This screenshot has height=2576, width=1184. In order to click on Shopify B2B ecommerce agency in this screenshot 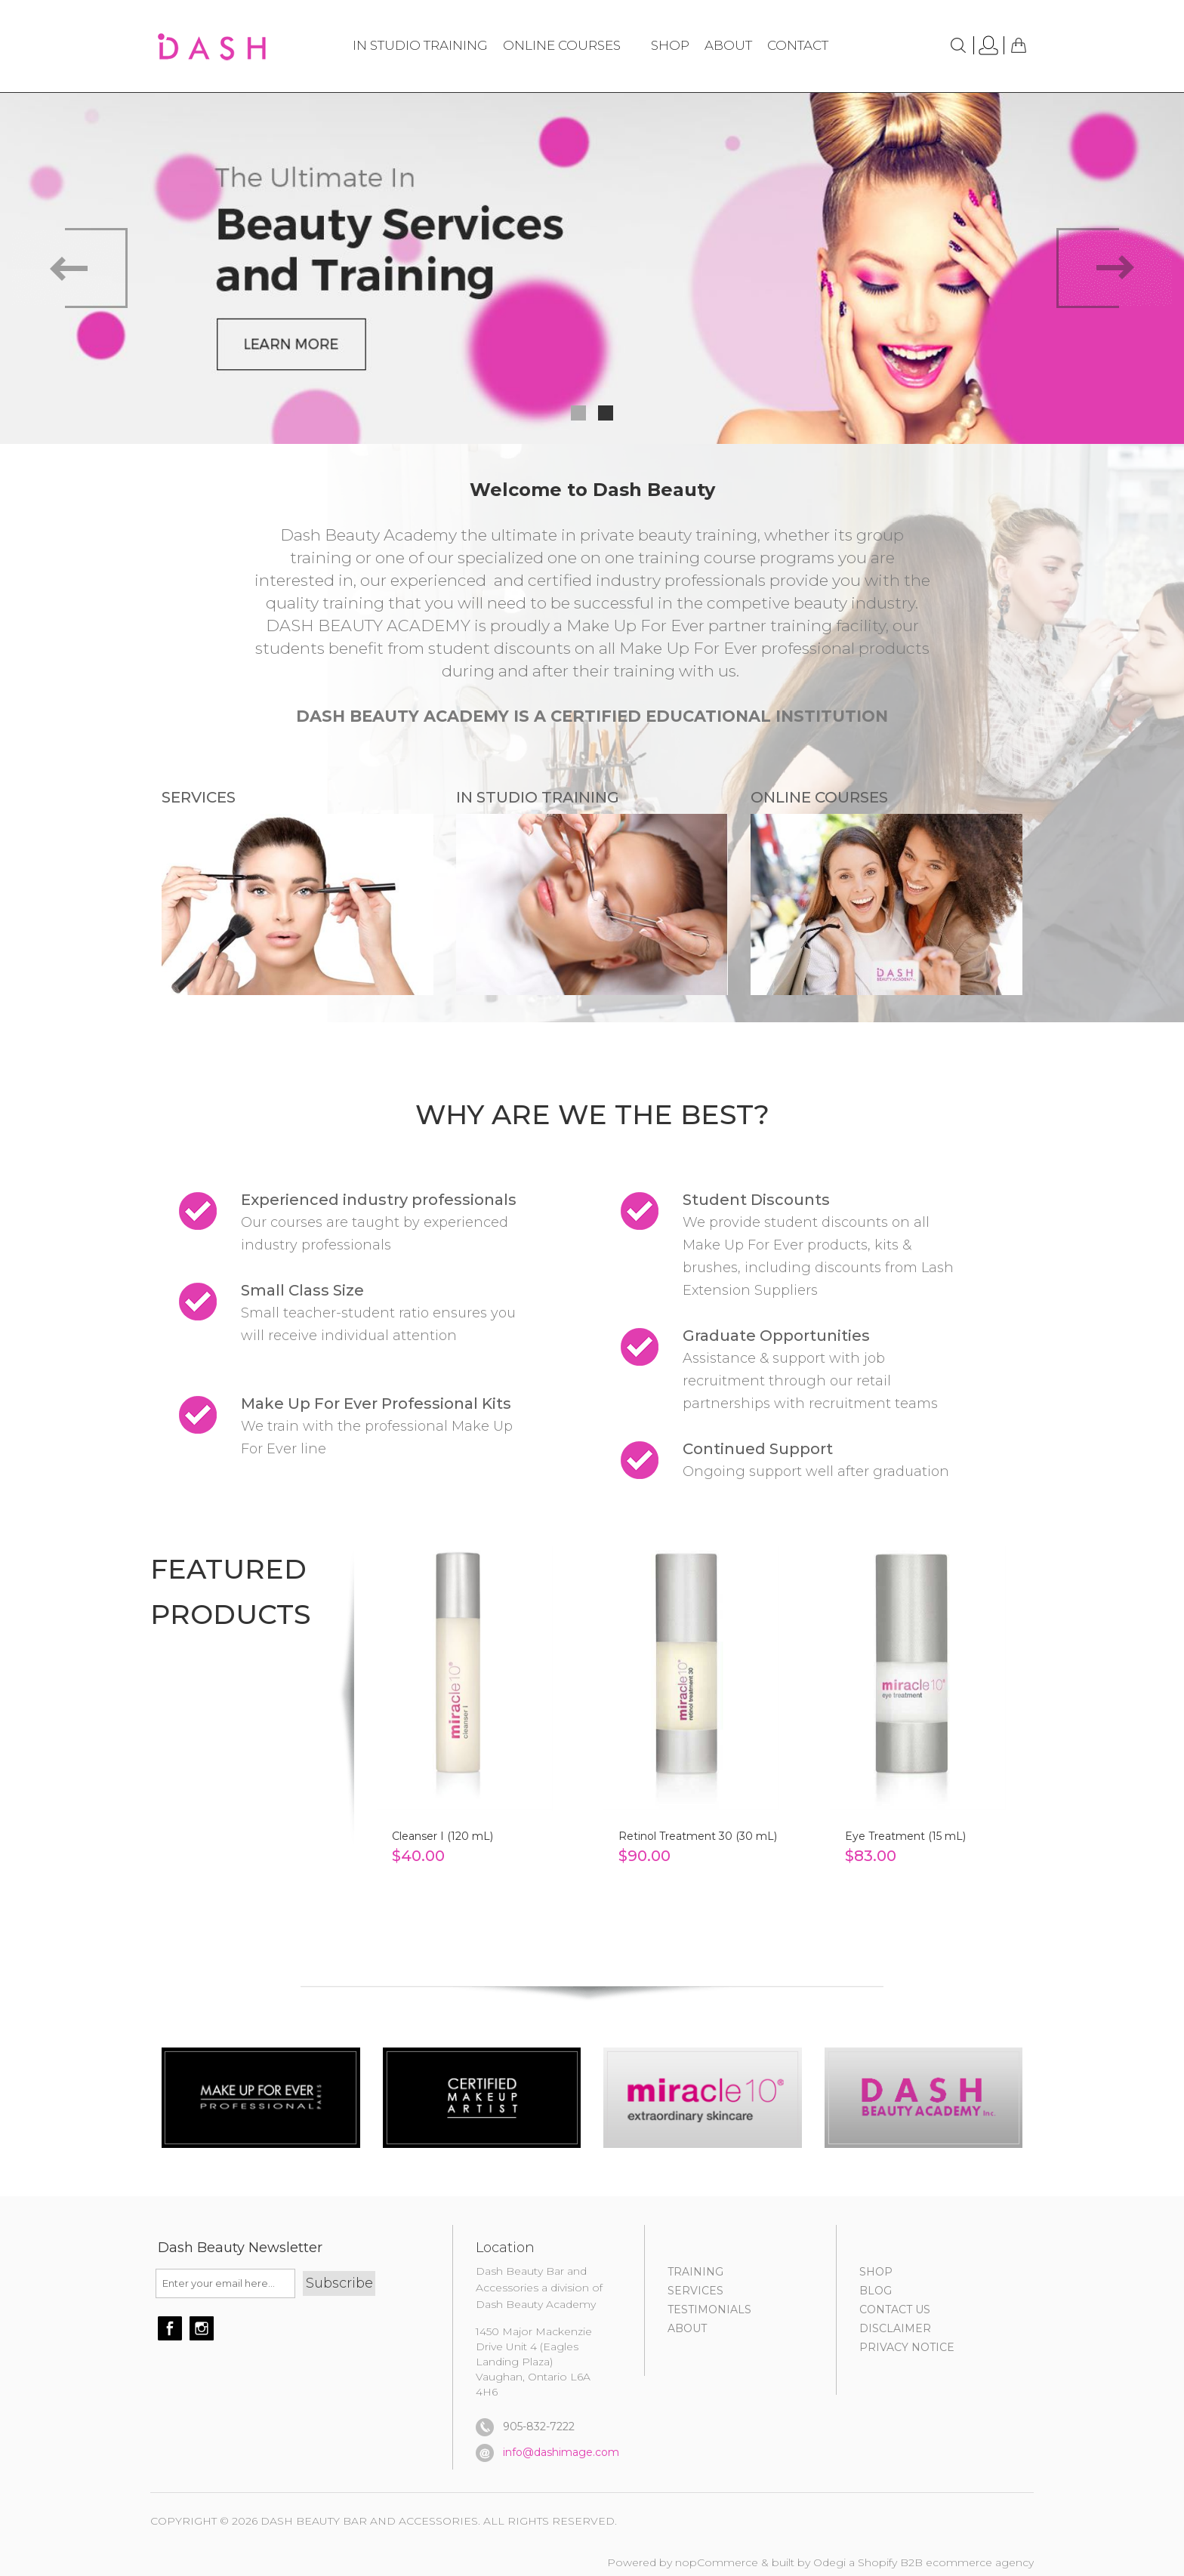, I will do `click(946, 2562)`.